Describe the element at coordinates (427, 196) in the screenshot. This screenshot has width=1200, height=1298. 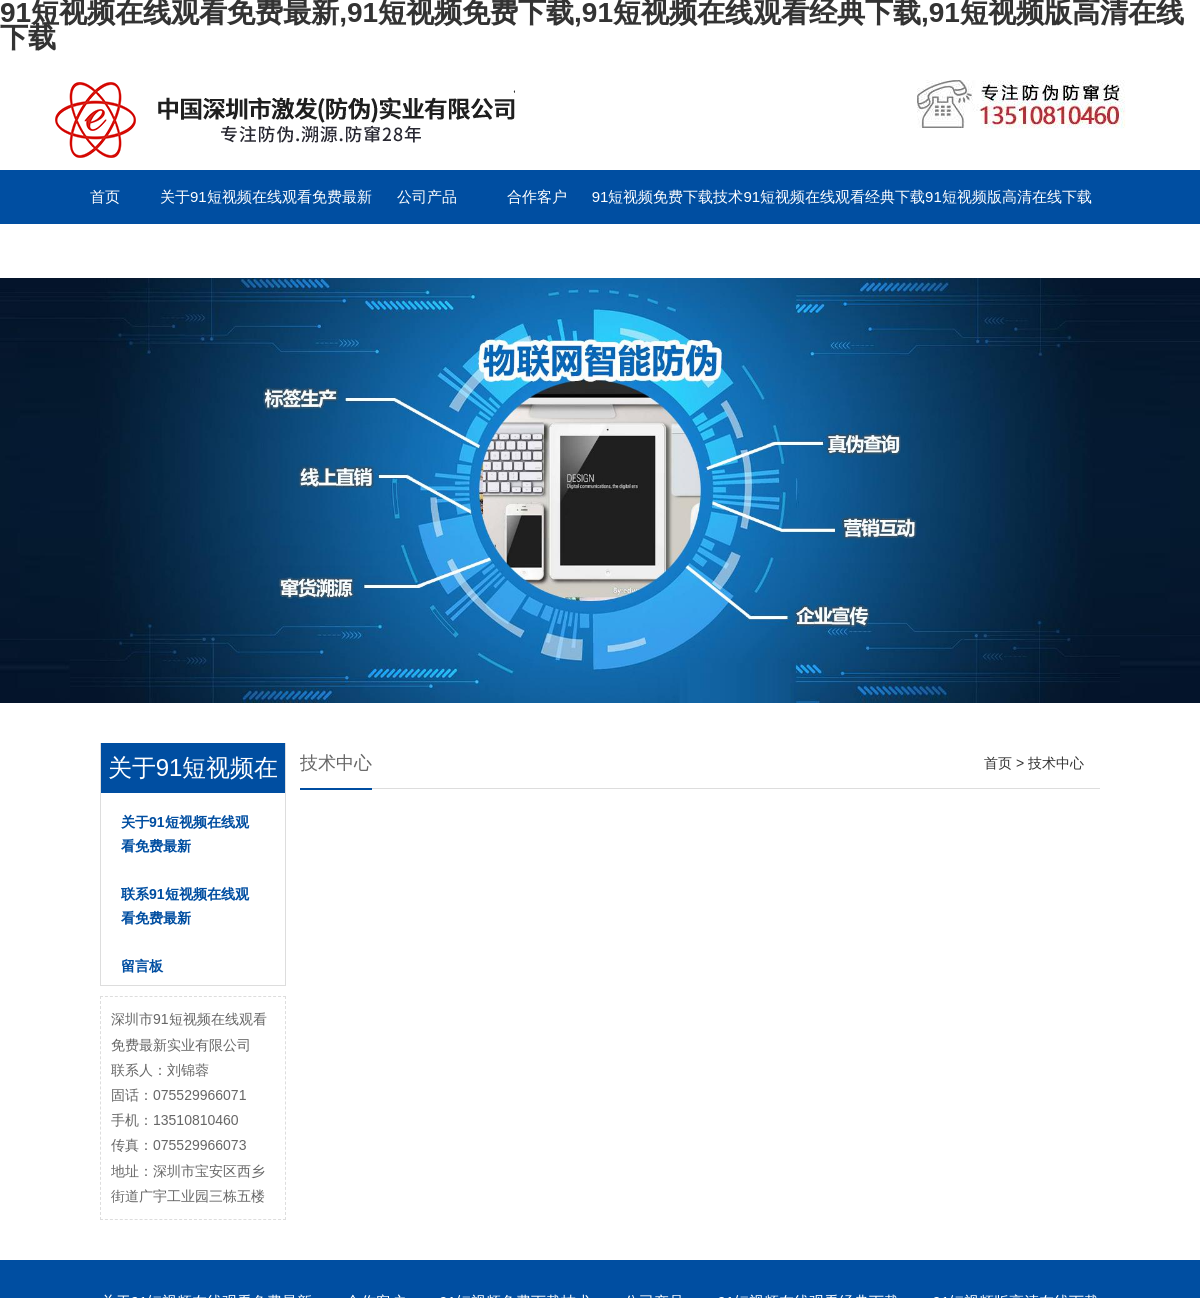
I see `公司产品` at that location.